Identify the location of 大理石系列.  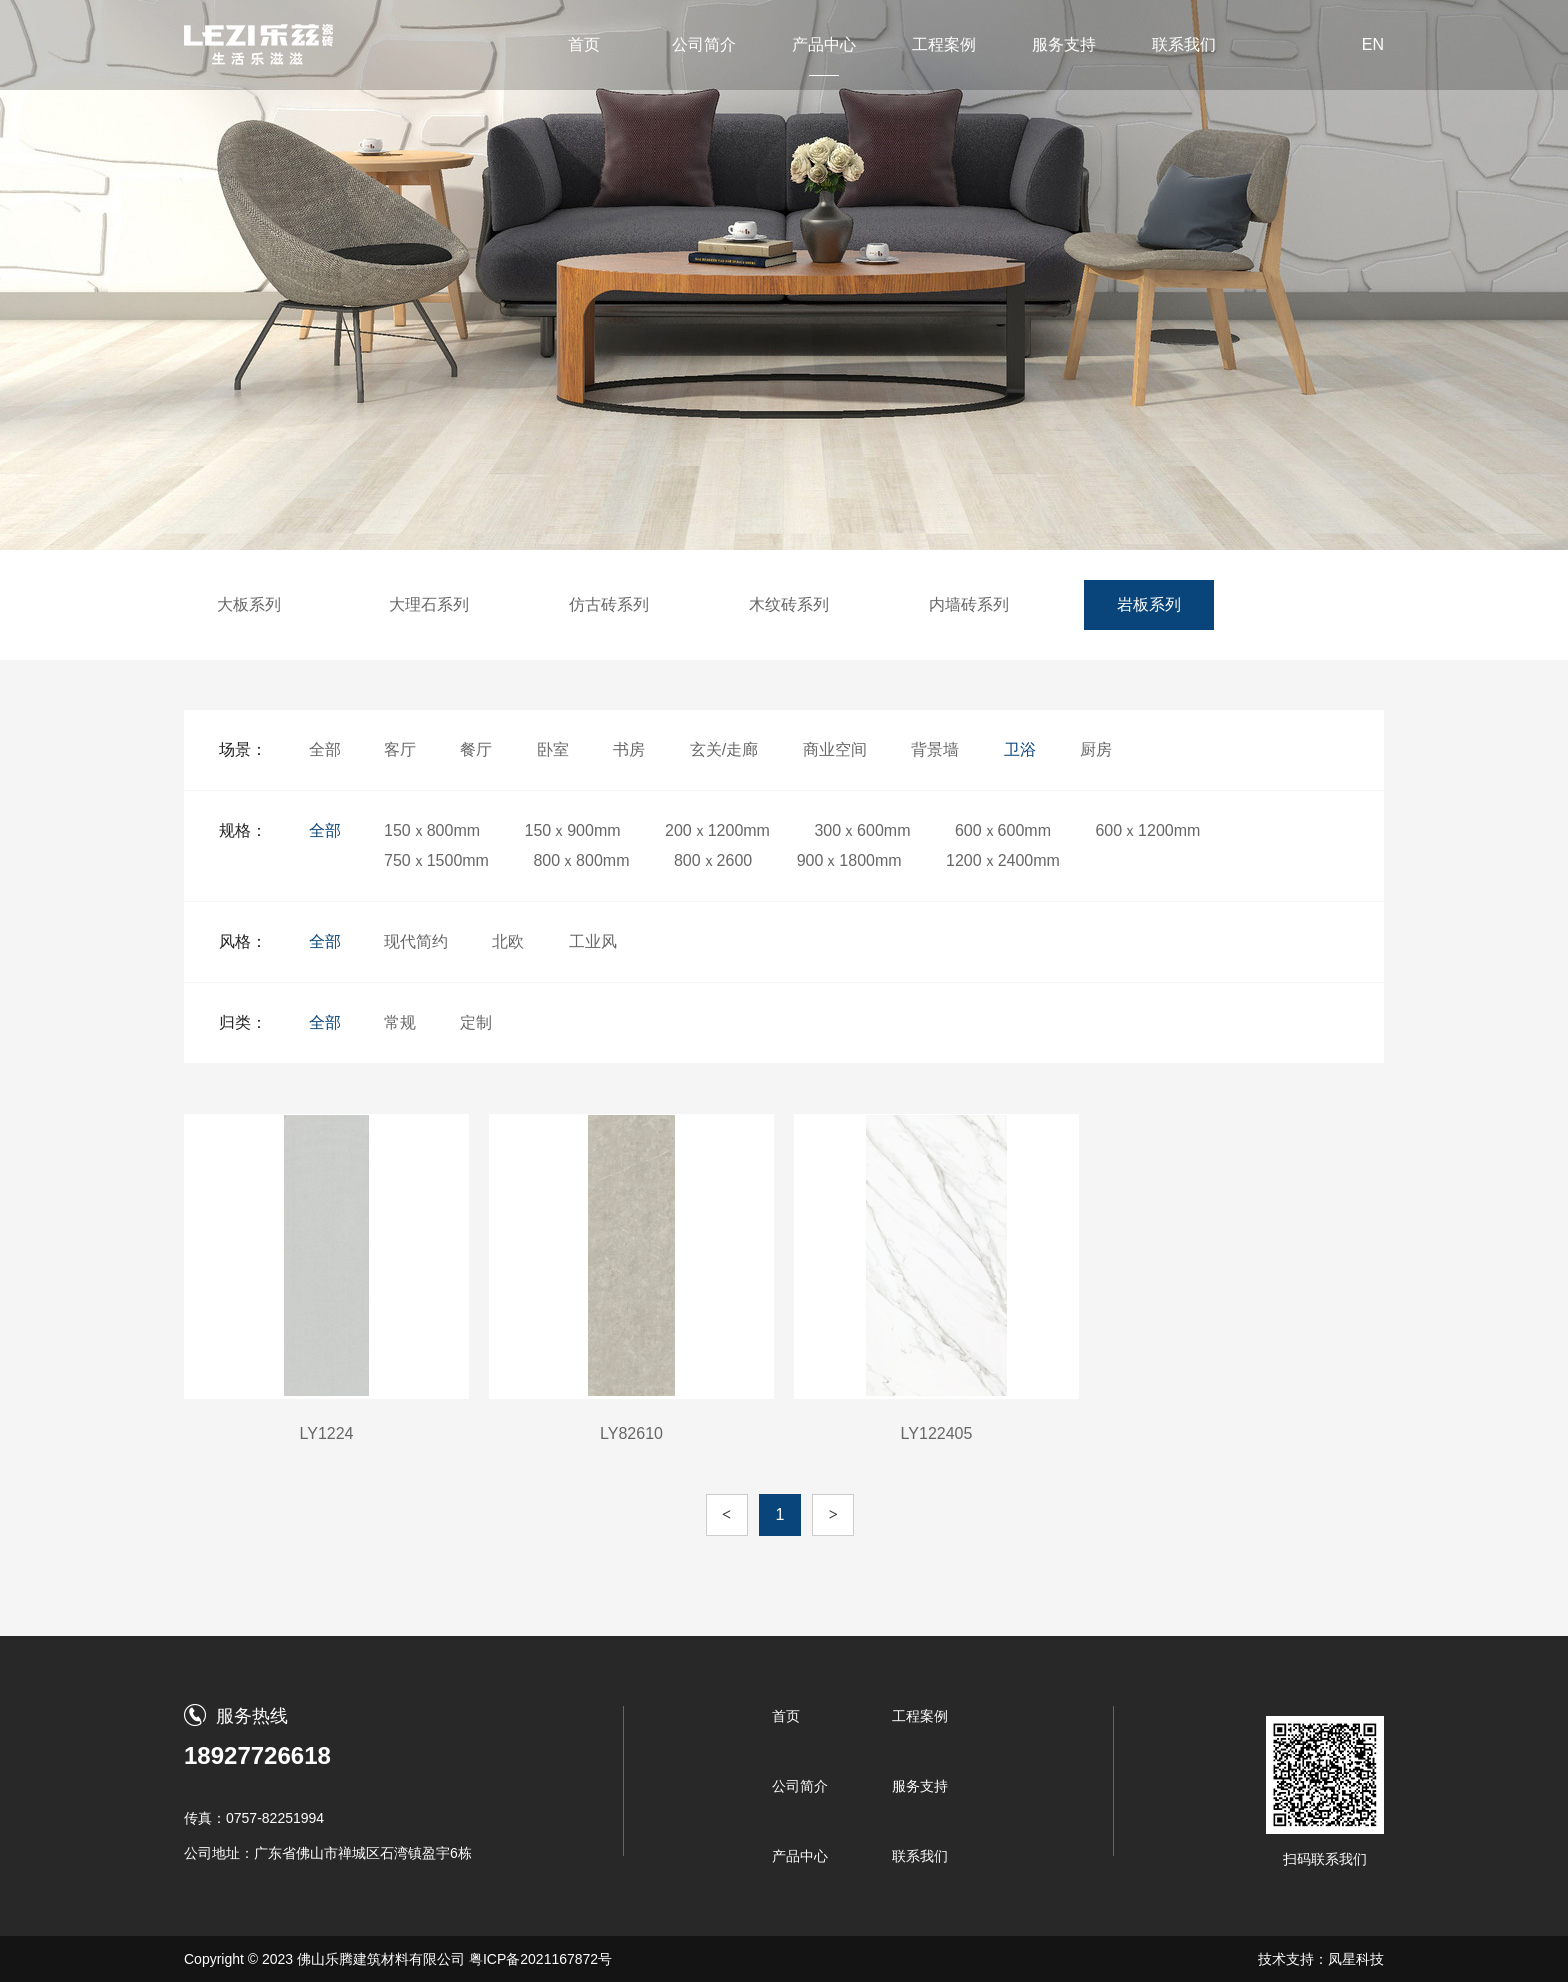
(429, 604).